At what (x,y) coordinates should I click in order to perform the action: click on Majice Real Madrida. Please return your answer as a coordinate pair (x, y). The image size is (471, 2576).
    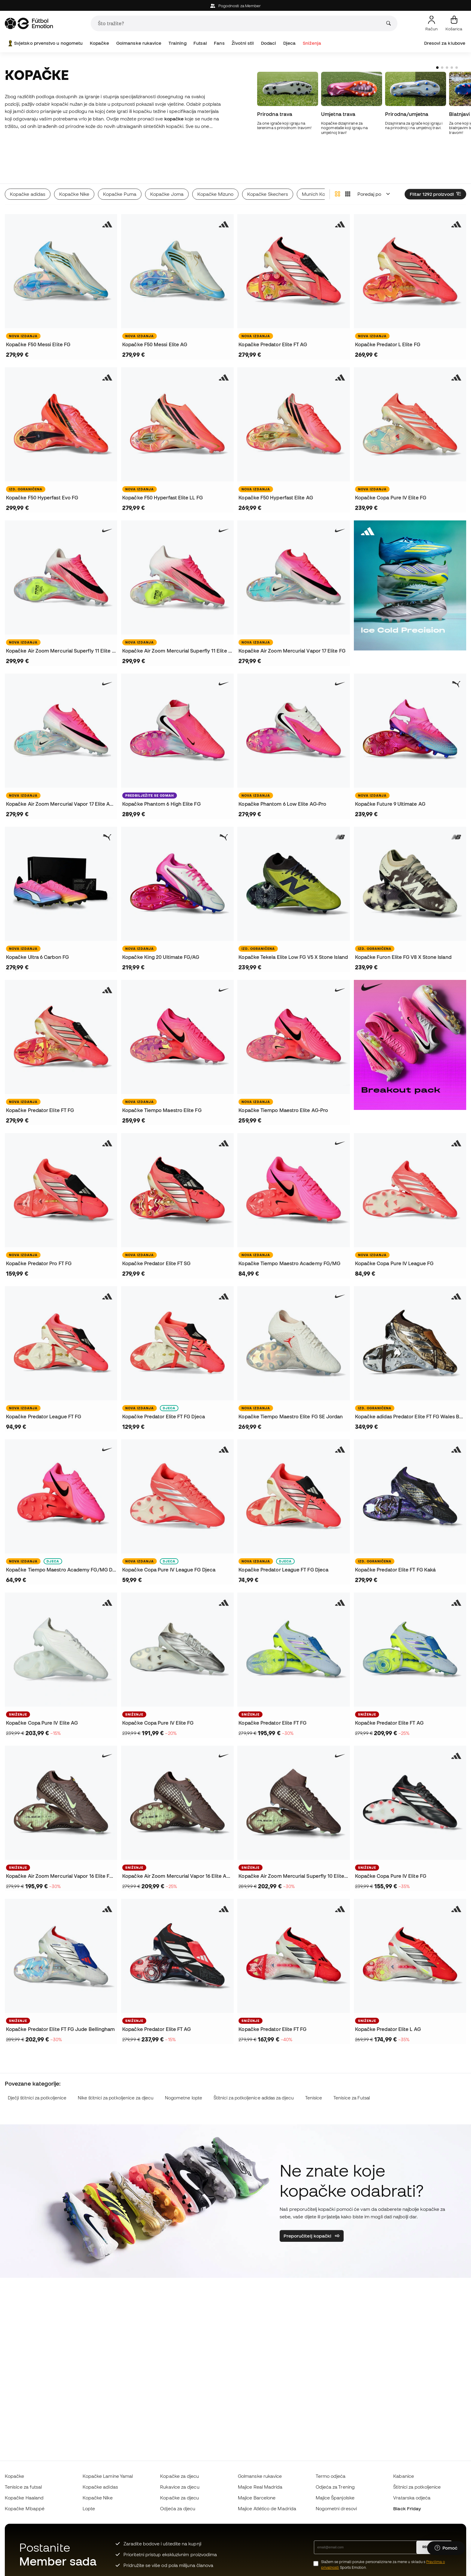
    Looking at the image, I should click on (260, 2487).